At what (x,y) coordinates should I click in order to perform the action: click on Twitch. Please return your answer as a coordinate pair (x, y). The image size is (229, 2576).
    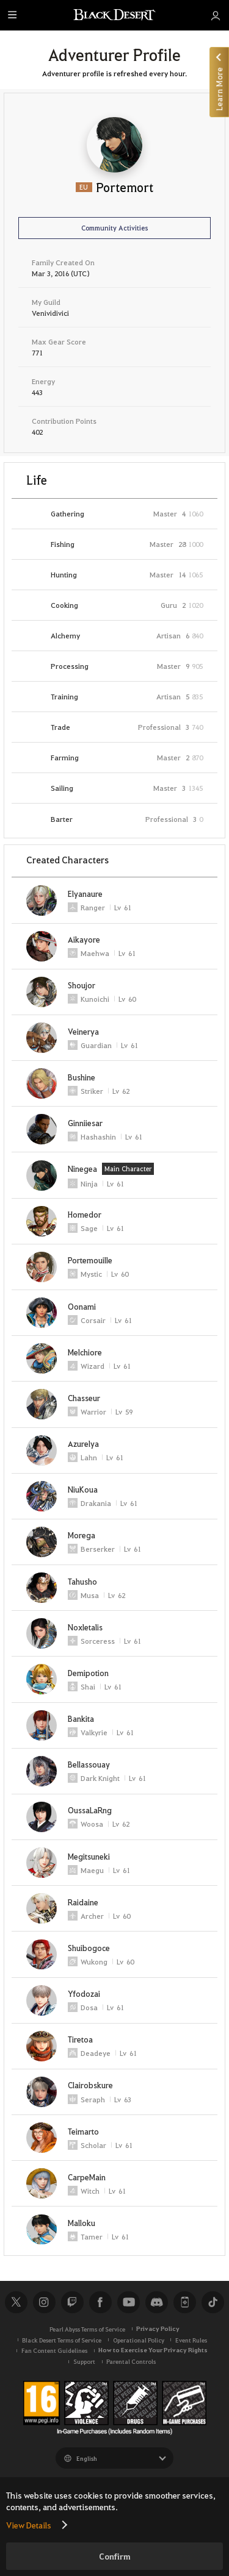
    Looking at the image, I should click on (72, 2302).